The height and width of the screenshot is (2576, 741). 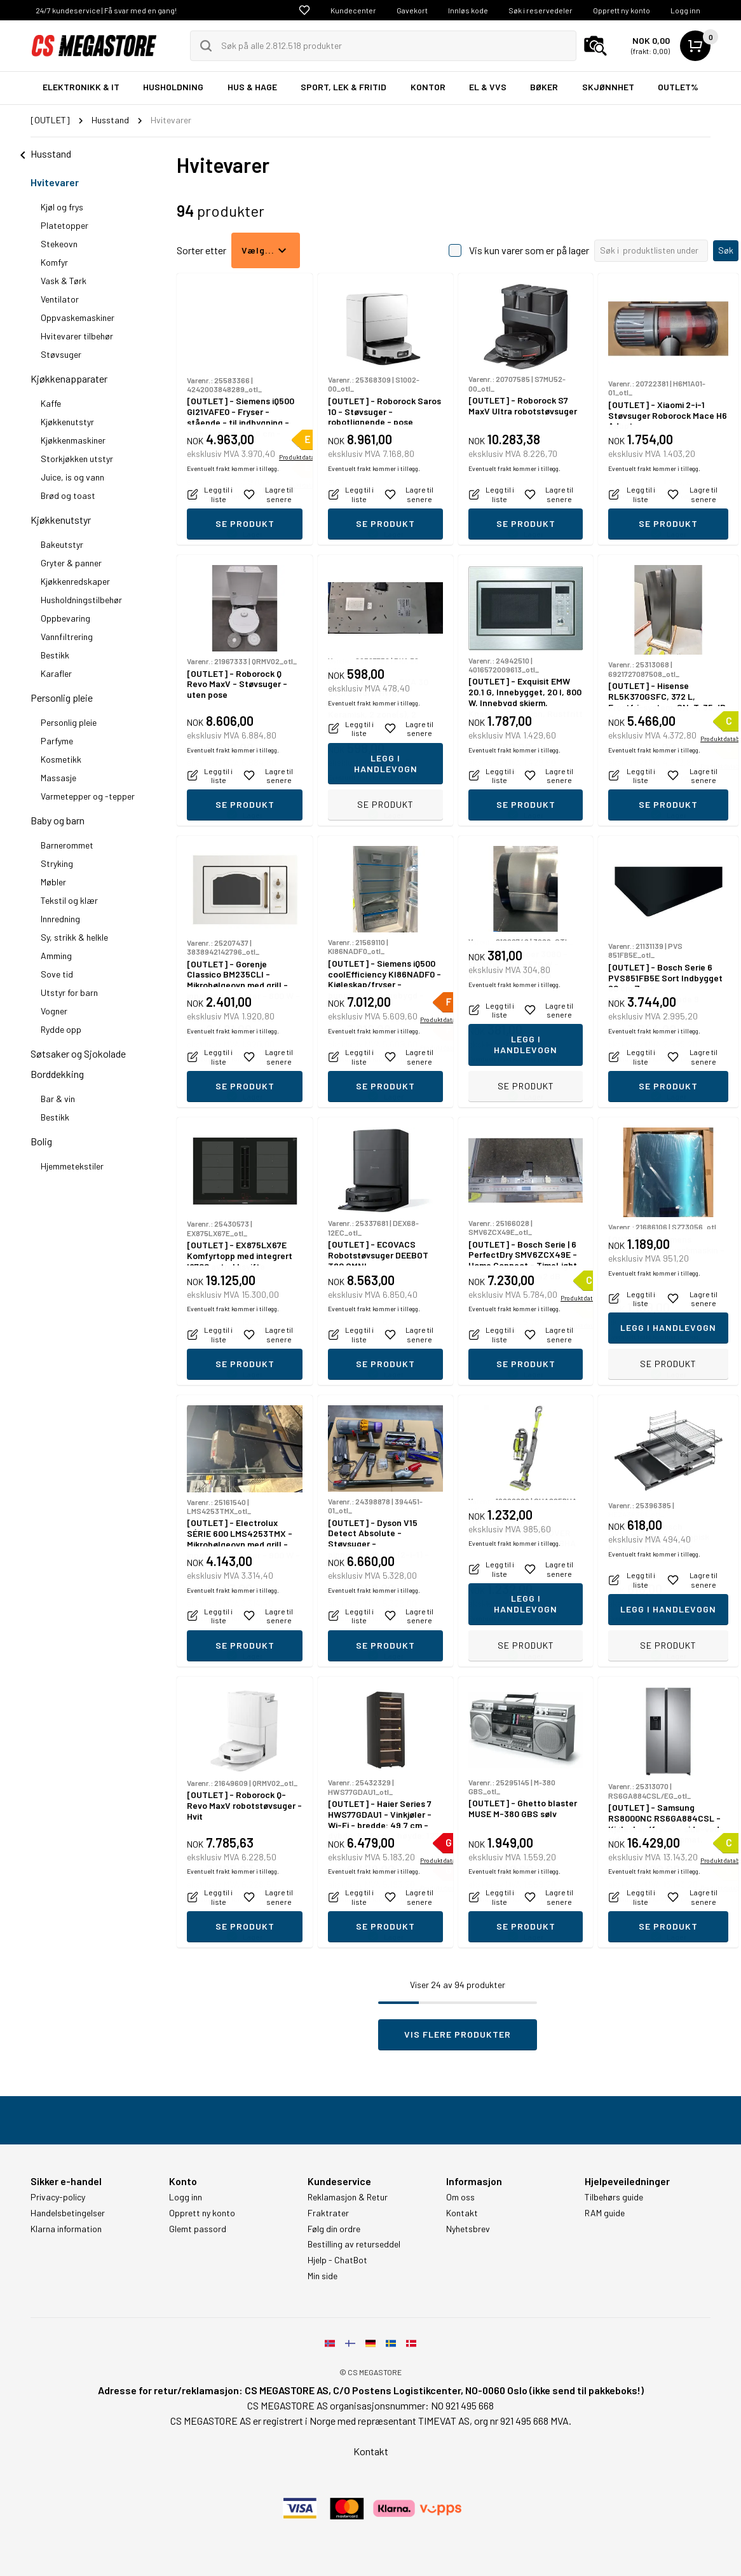 I want to click on Eventuelt frakt kommer i tillegg., so click(x=233, y=496).